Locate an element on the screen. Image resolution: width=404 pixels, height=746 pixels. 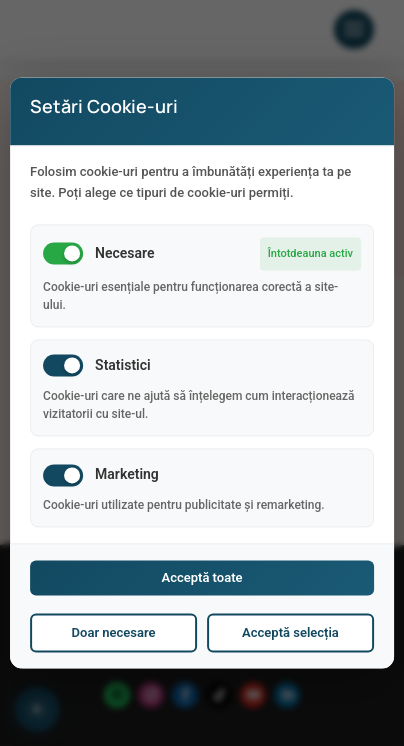
Doar necesare is located at coordinates (114, 633).